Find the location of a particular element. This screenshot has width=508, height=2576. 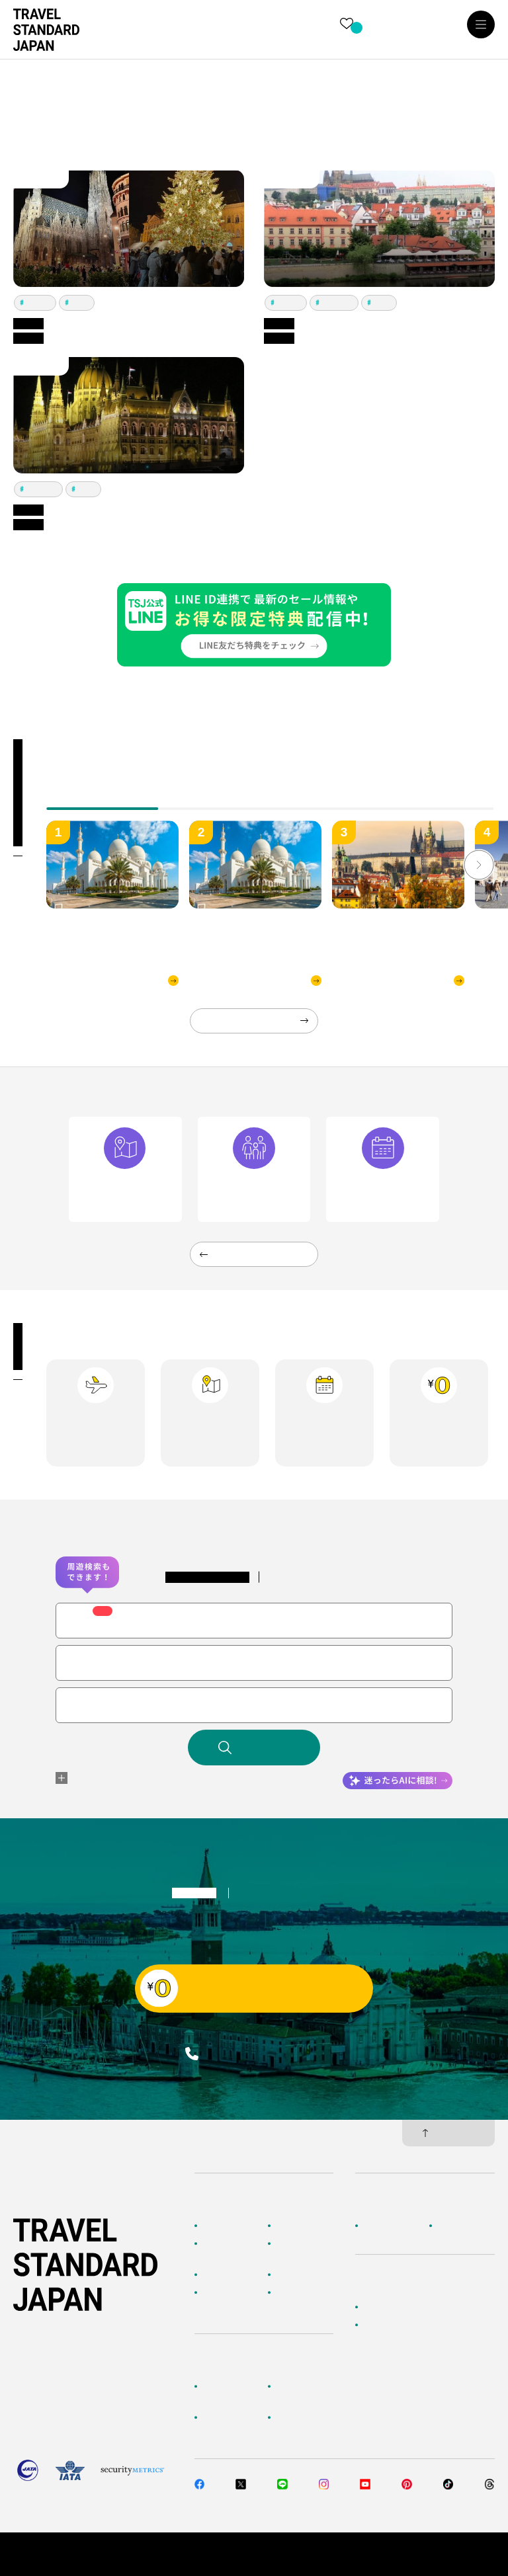

お客様へのご案内 is located at coordinates (231, 2392).